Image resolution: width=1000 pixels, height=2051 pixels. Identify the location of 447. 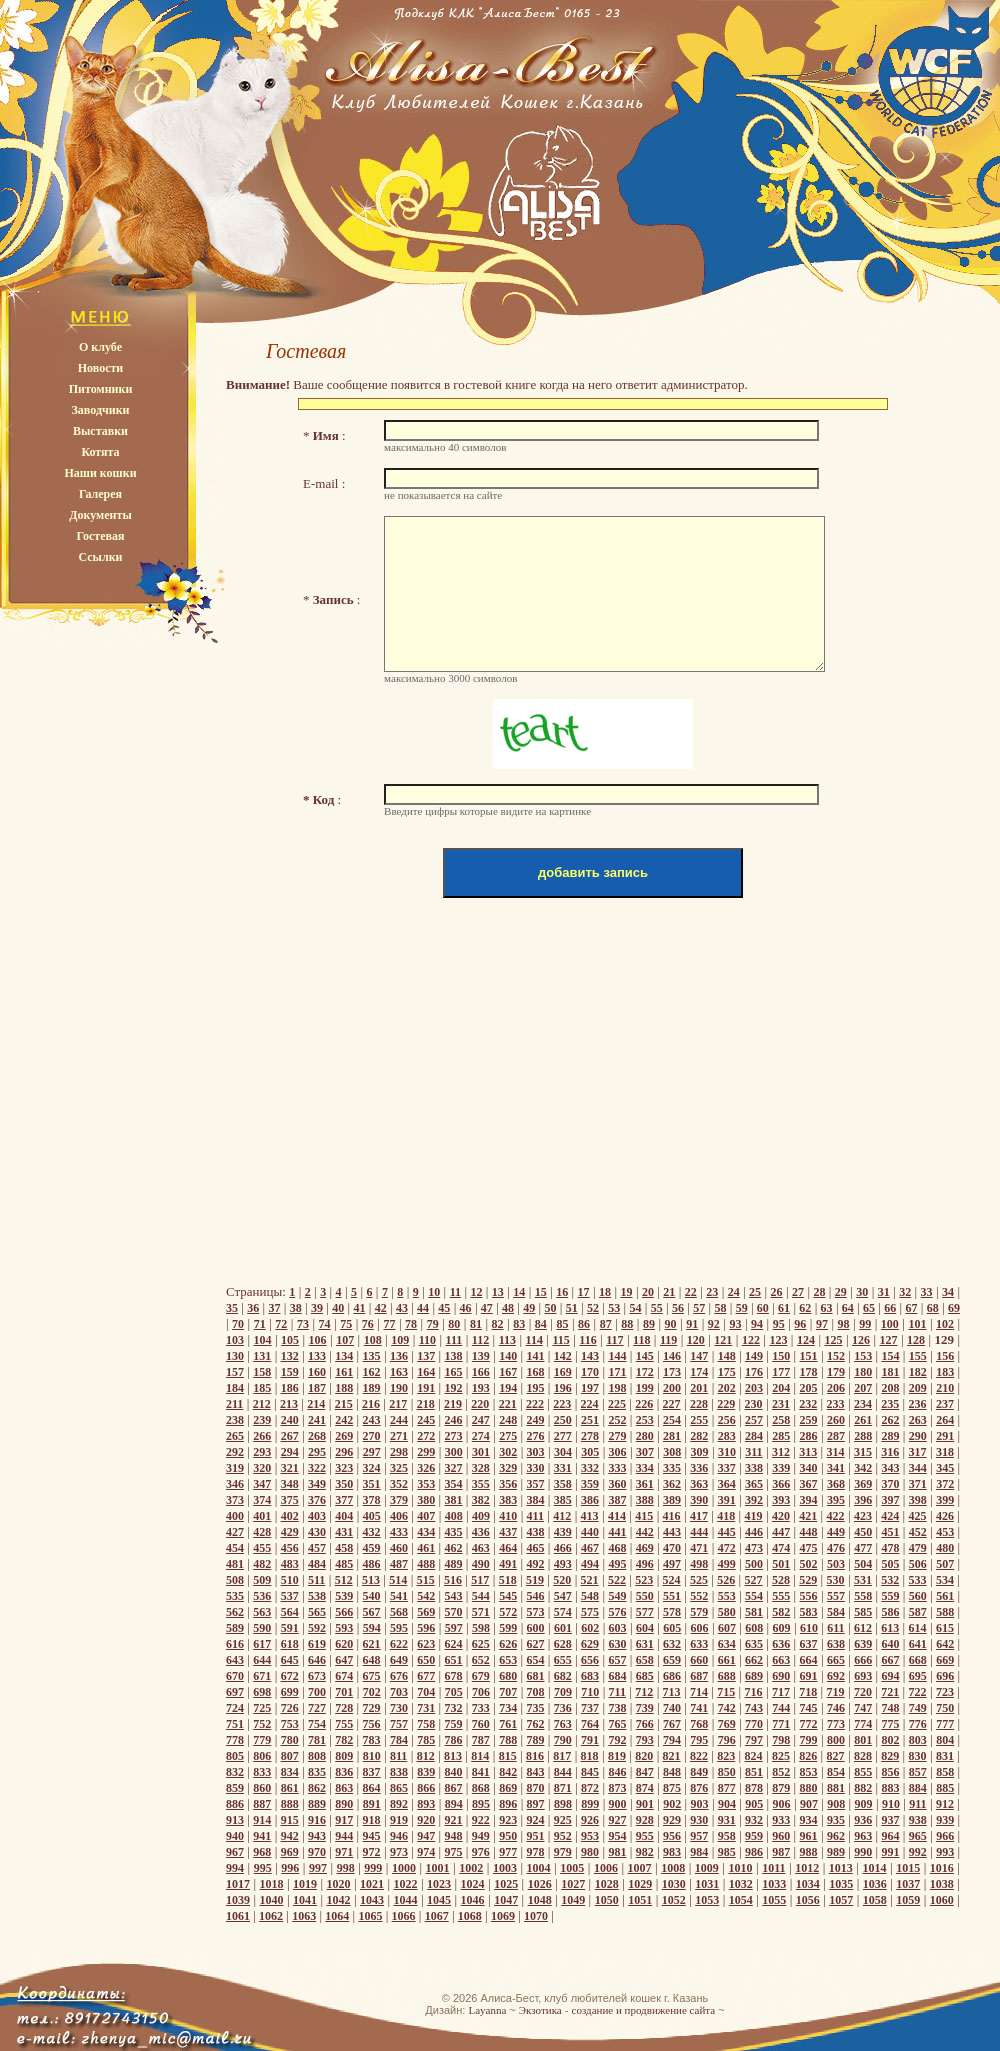
(781, 1532).